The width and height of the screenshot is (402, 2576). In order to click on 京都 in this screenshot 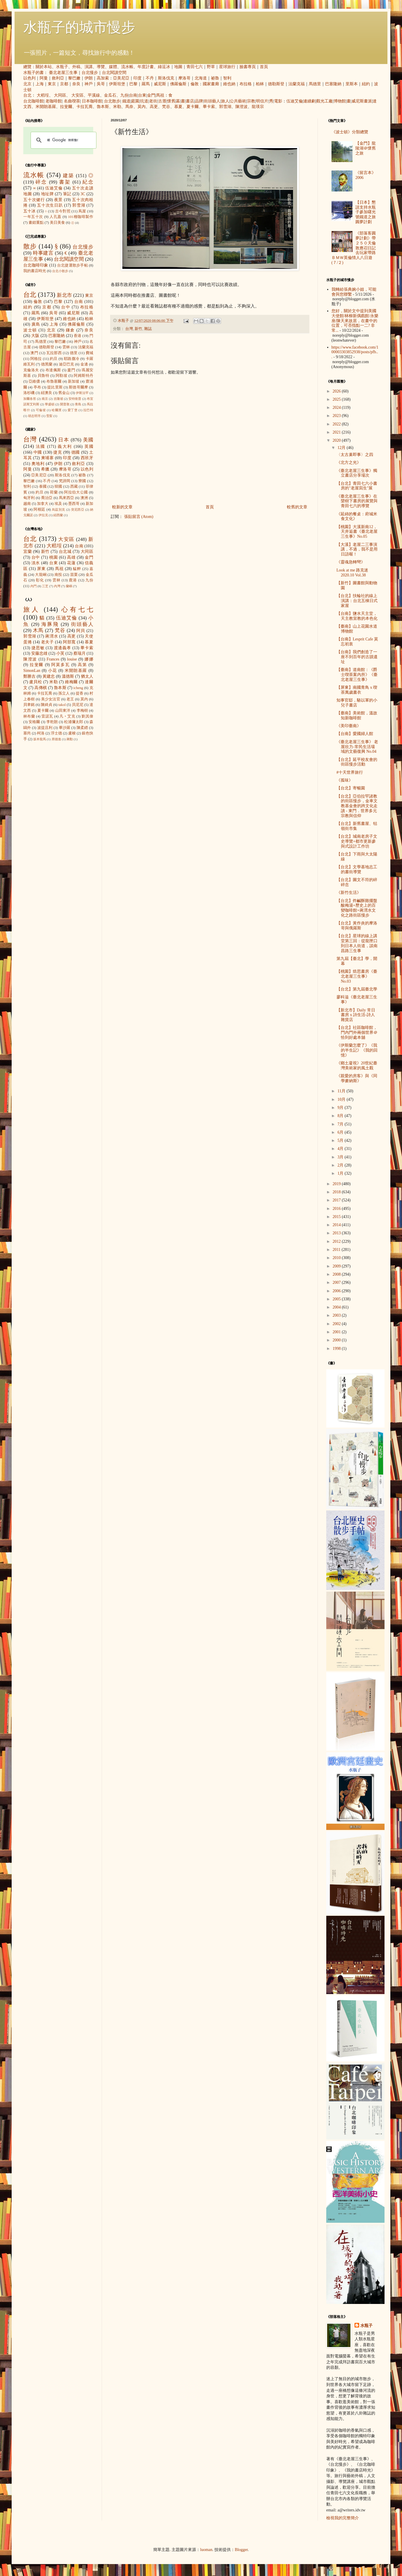, I will do `click(64, 84)`.